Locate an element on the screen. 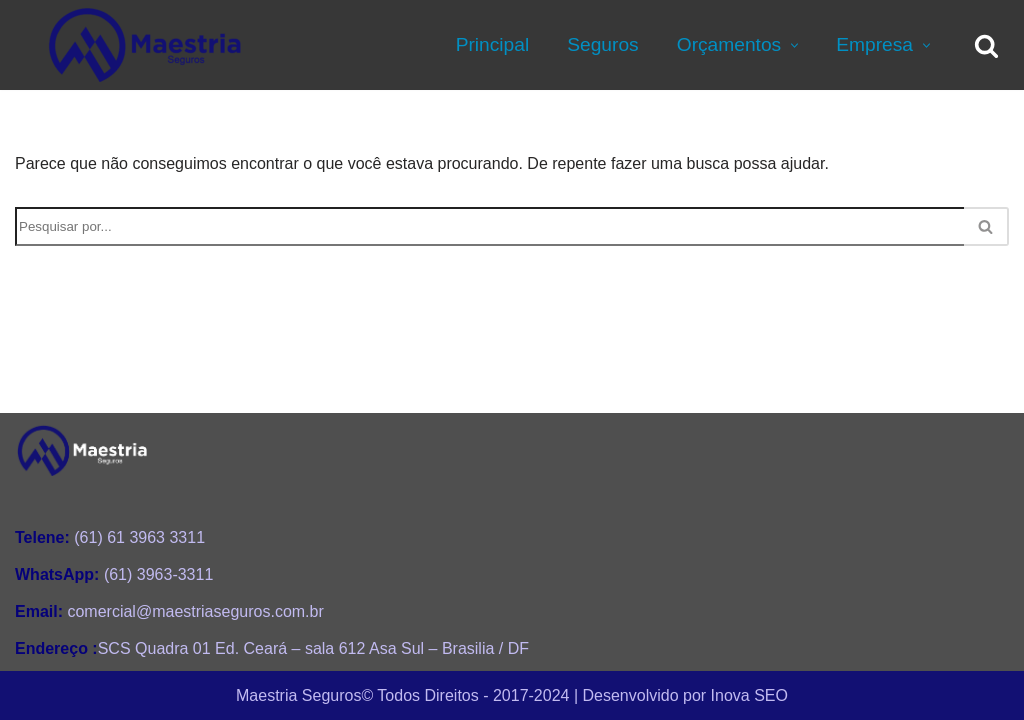 The image size is (1024, 720). comercial@maestriaseguros.com.br is located at coordinates (169, 611).